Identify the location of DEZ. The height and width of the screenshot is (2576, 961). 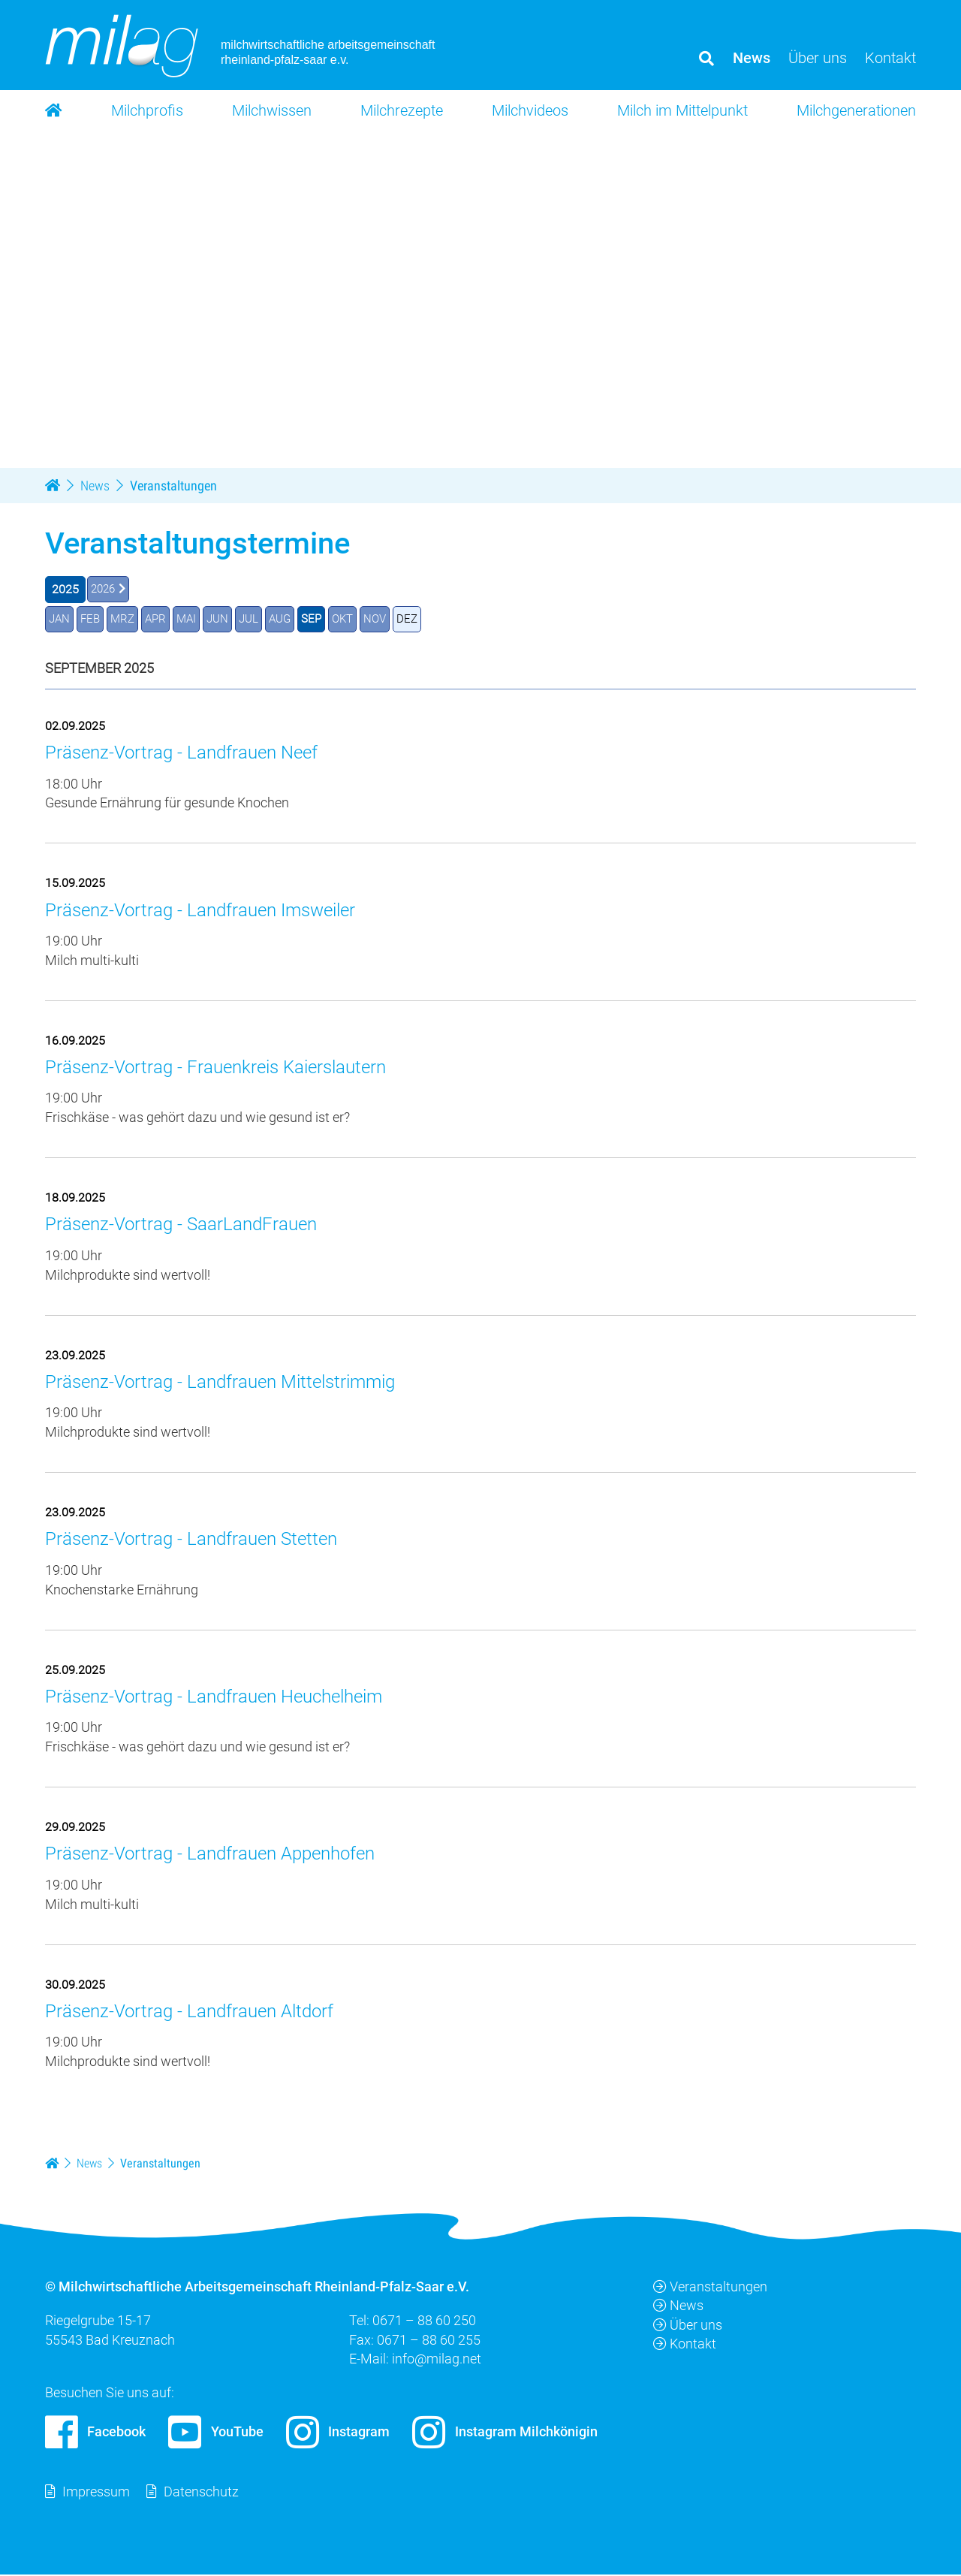
(424, 619).